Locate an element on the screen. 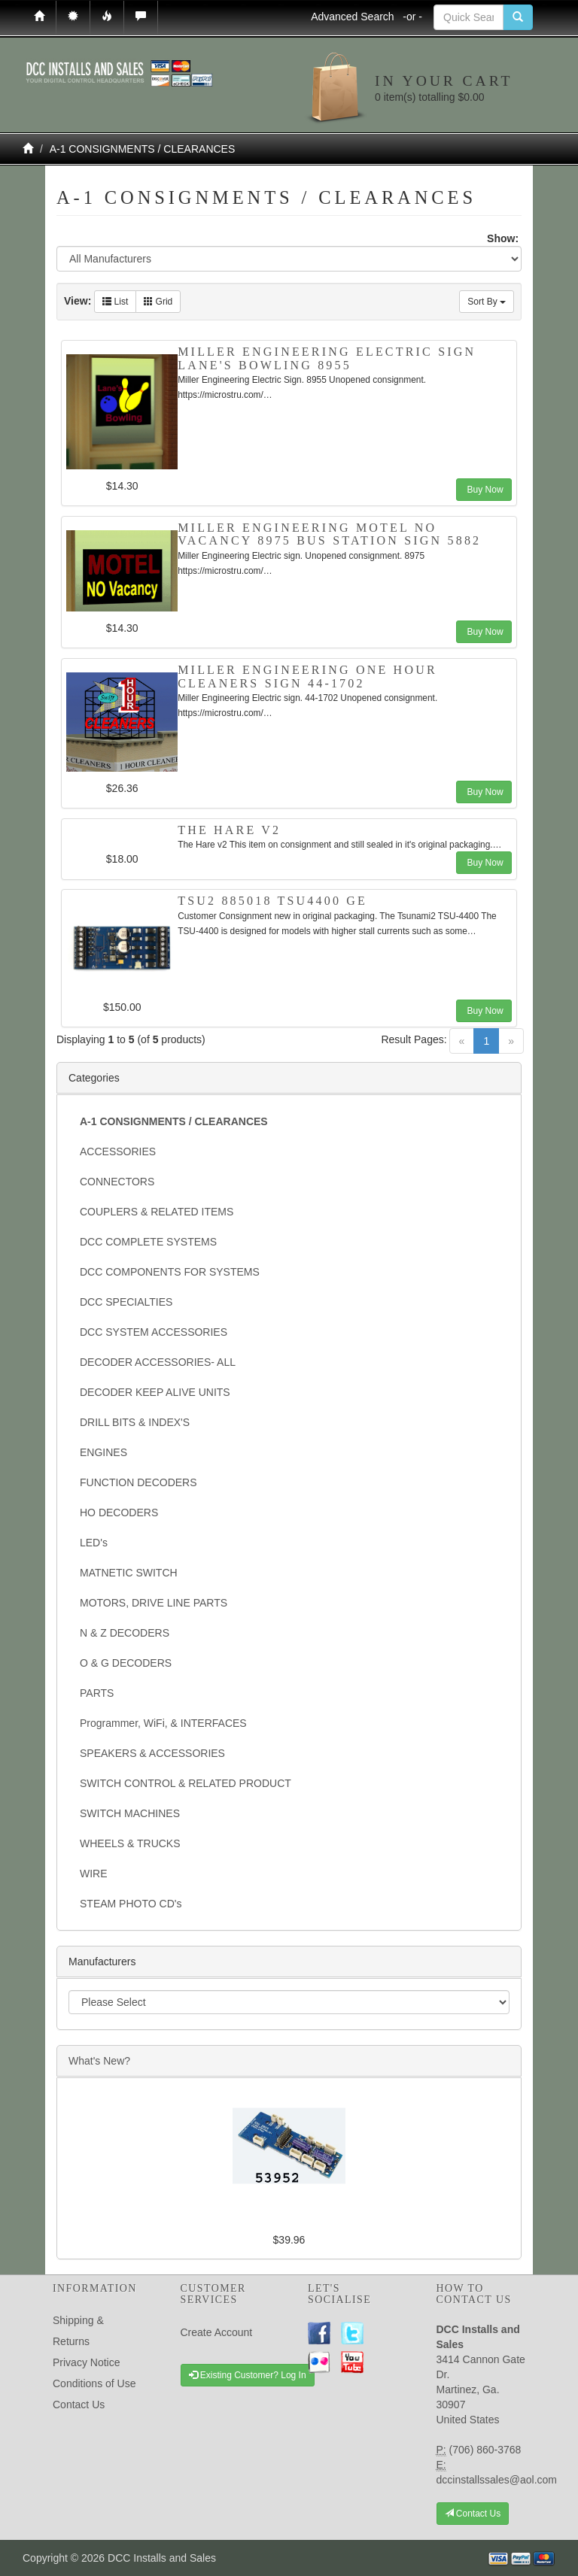  Miller Engineering One Hour Cleaners Sign 44-1702 is located at coordinates (307, 676).